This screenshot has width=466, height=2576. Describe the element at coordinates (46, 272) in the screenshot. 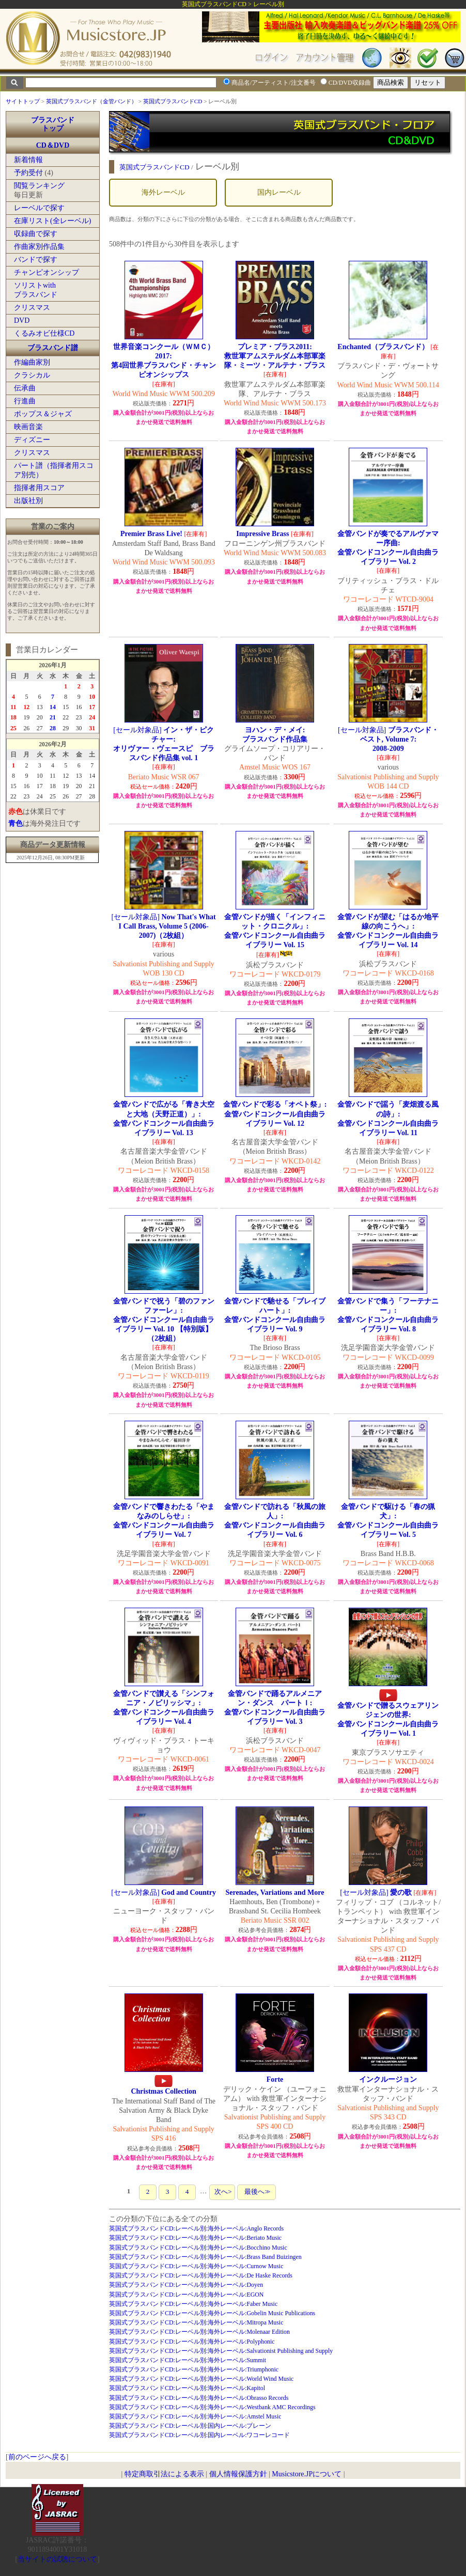

I see `チャンピオンシップ` at that location.